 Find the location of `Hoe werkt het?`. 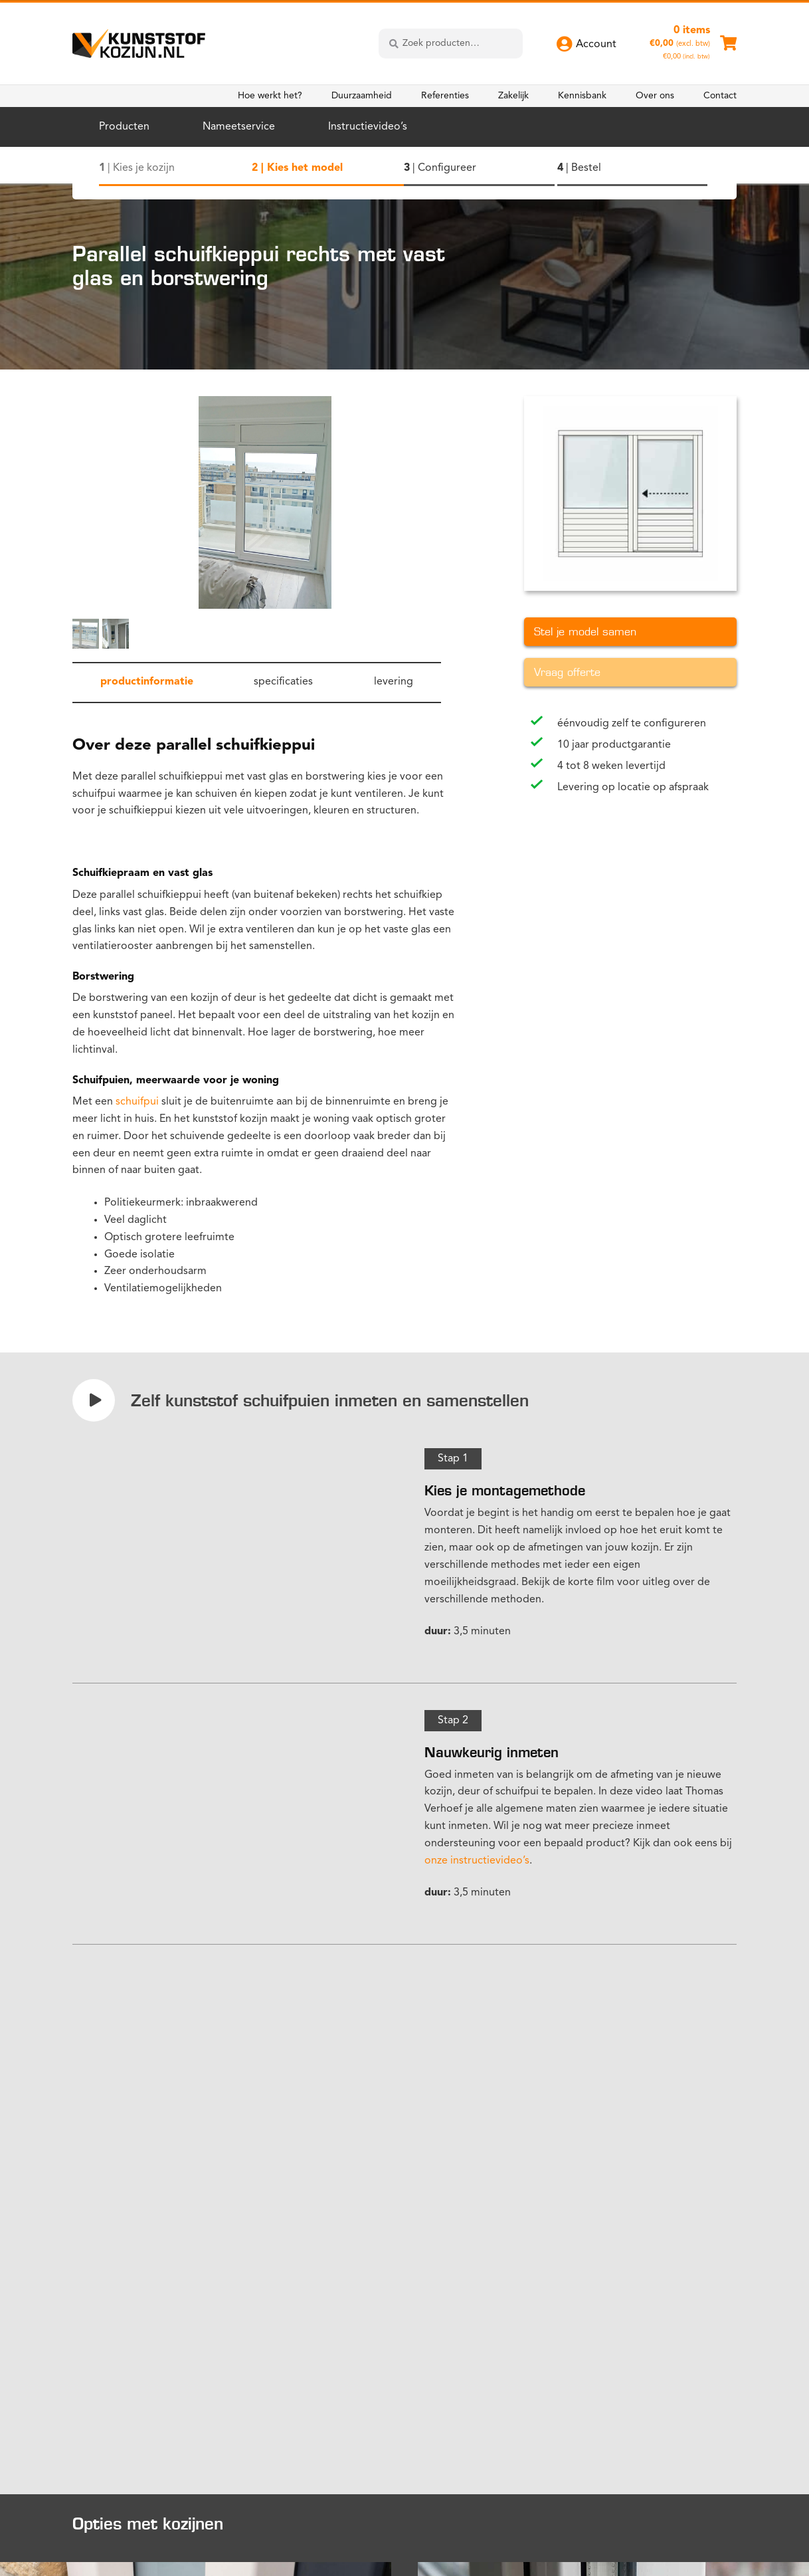

Hoe werkt het? is located at coordinates (270, 95).